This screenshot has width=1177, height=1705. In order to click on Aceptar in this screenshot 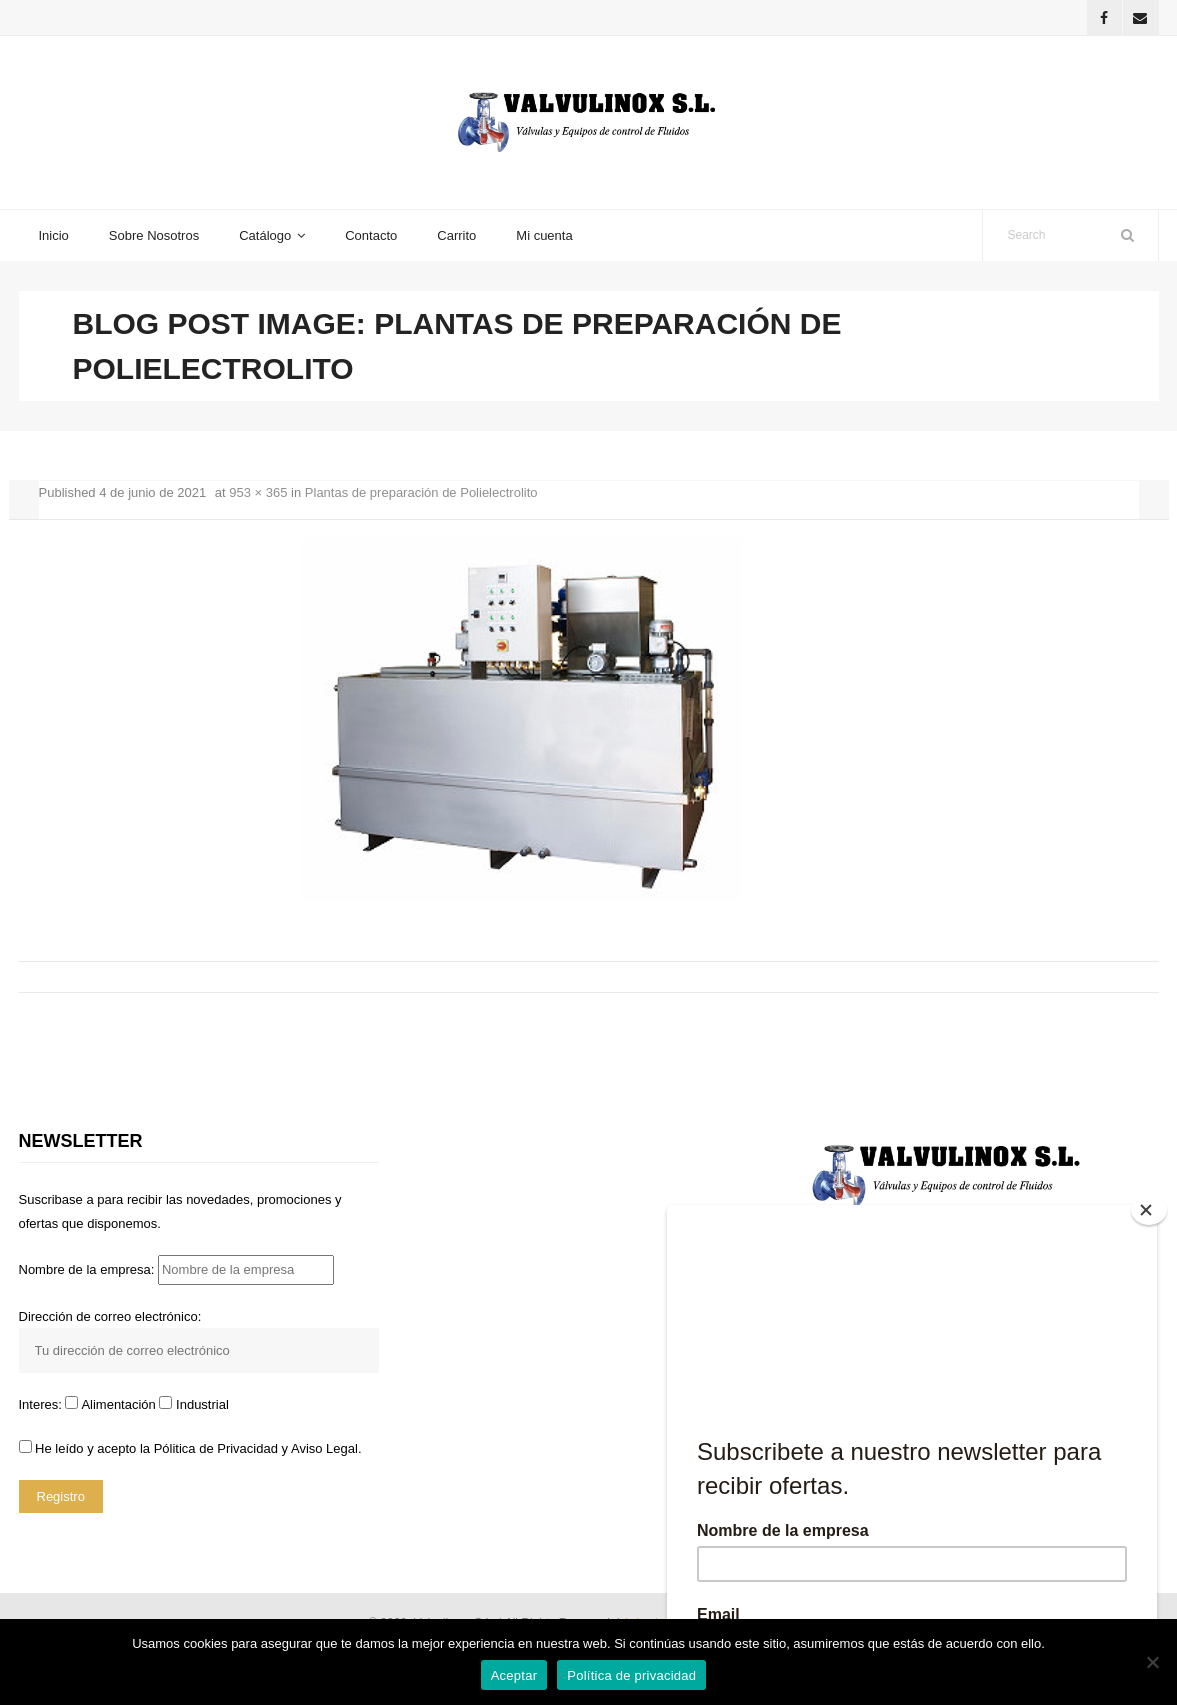, I will do `click(514, 1675)`.